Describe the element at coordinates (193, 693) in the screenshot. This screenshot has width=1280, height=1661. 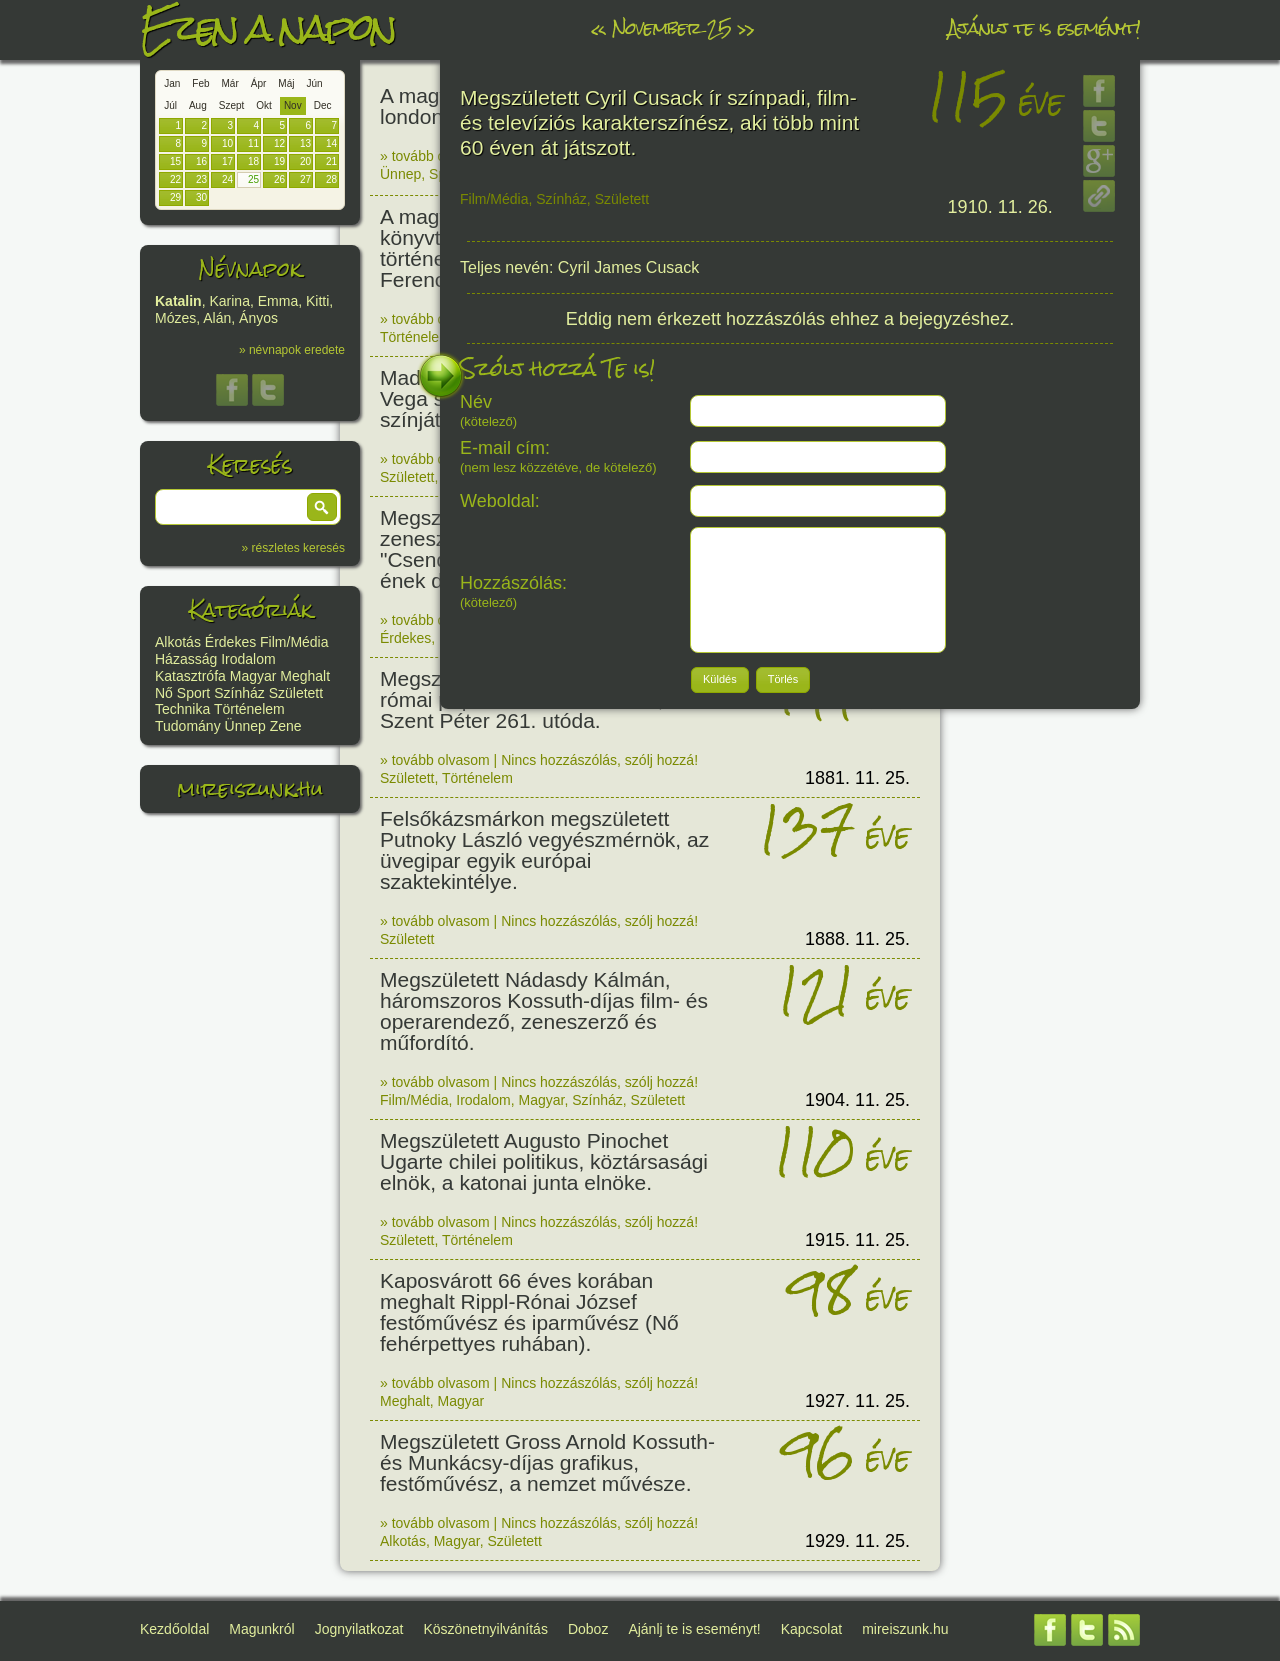
I see `Sport` at that location.